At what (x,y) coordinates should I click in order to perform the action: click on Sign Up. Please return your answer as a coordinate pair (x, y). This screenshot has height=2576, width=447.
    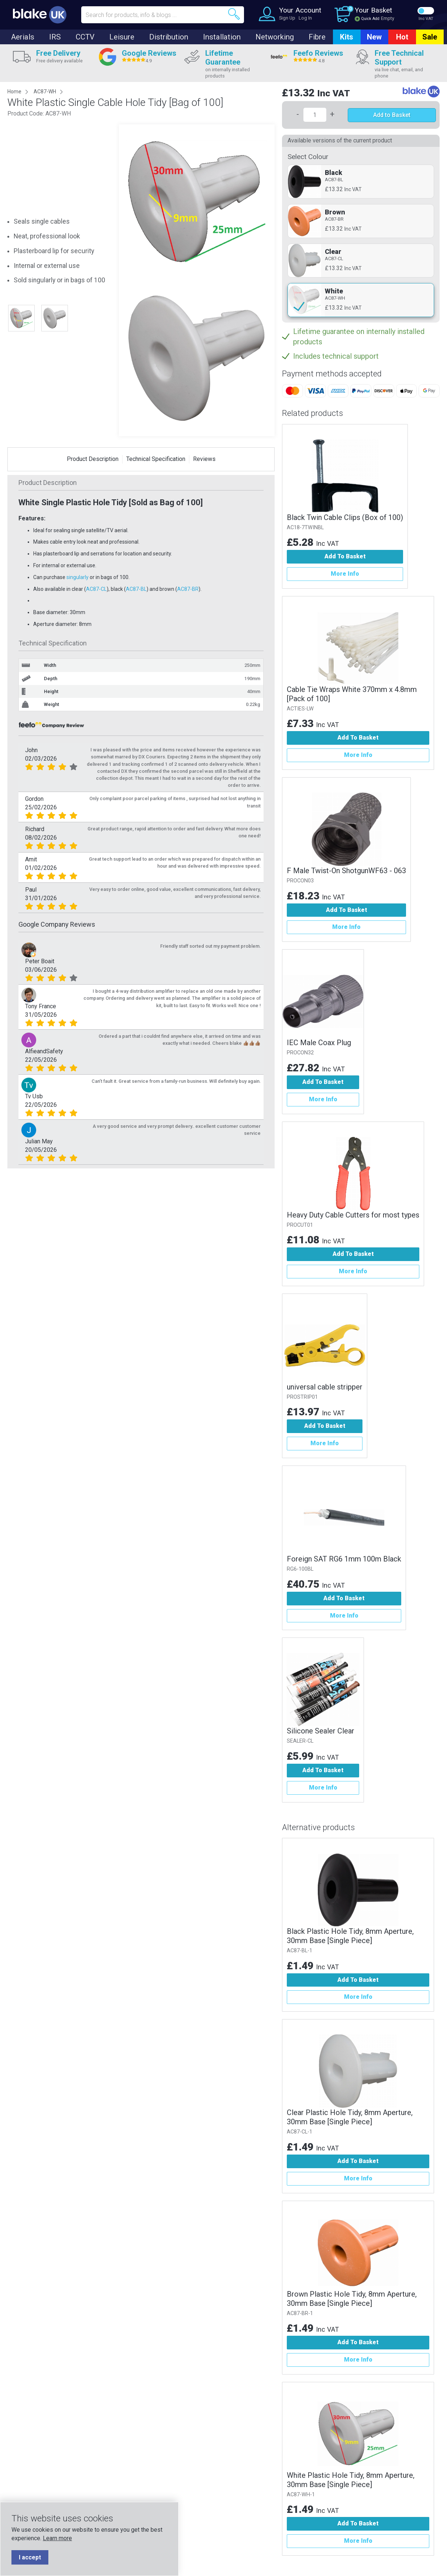
    Looking at the image, I should click on (287, 18).